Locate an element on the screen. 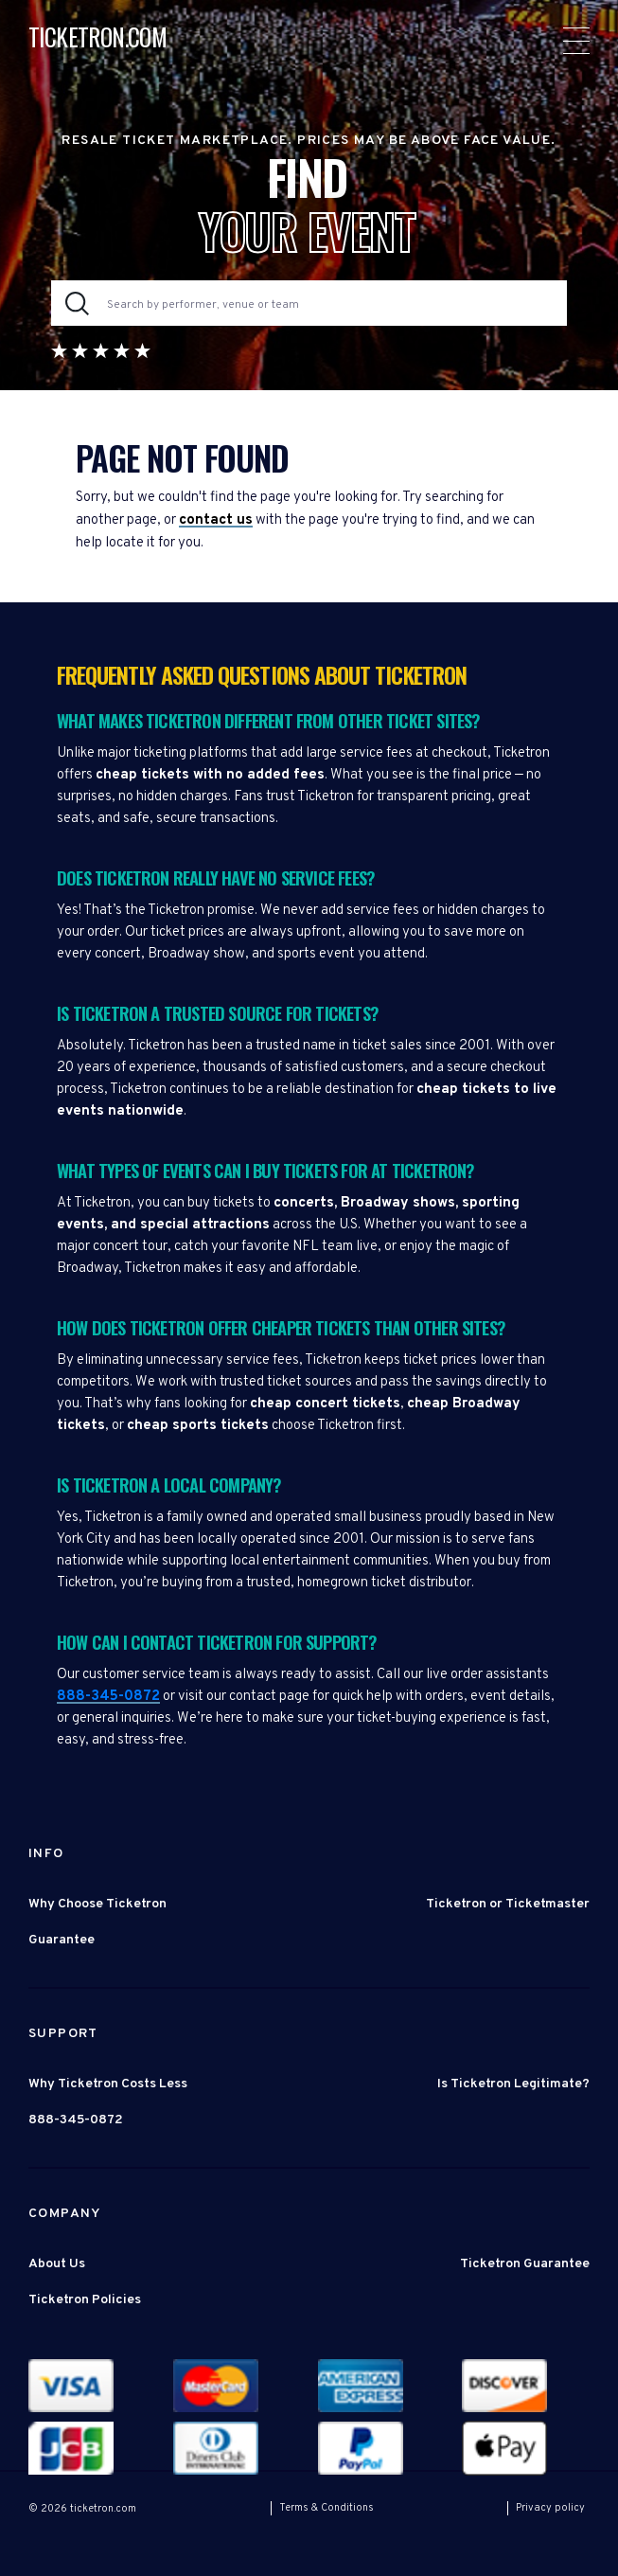  888-345-0872 is located at coordinates (108, 1697).